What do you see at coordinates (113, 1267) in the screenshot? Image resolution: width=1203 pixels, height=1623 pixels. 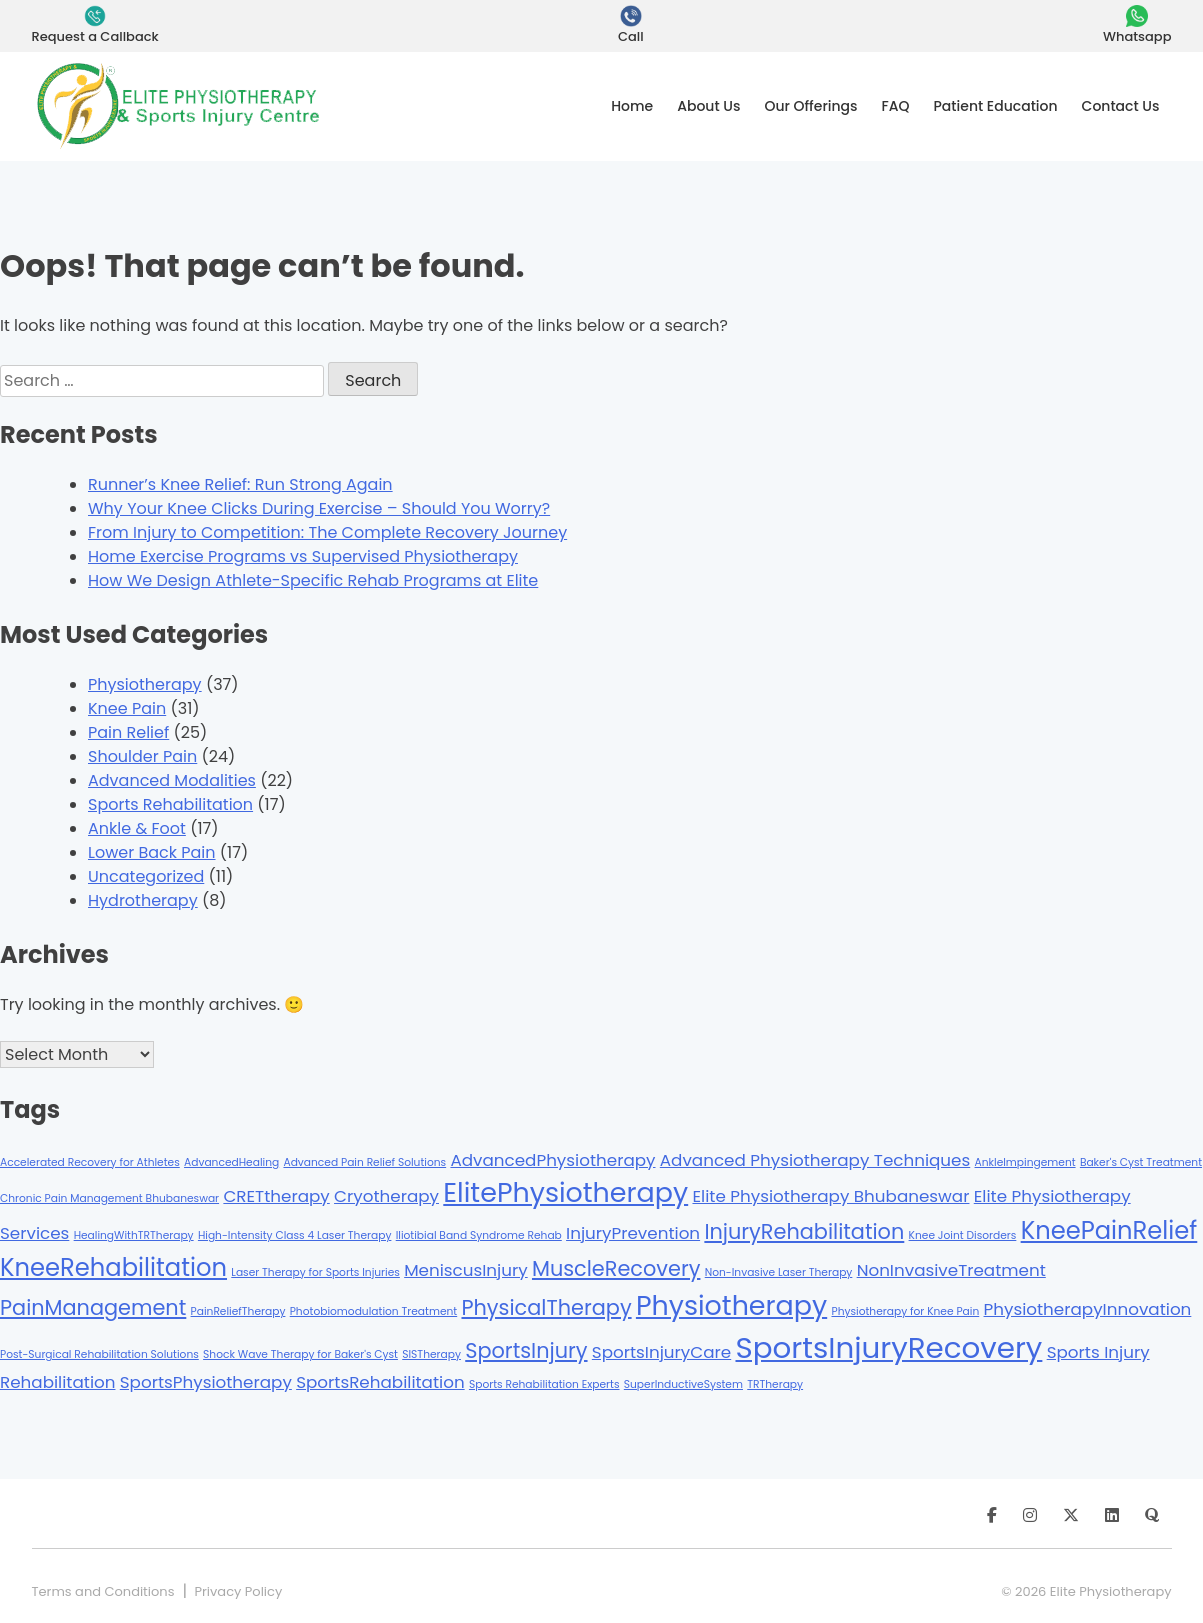 I see `KneeRehabilitation [KneeRehabilitation (4 items)]` at bounding box center [113, 1267].